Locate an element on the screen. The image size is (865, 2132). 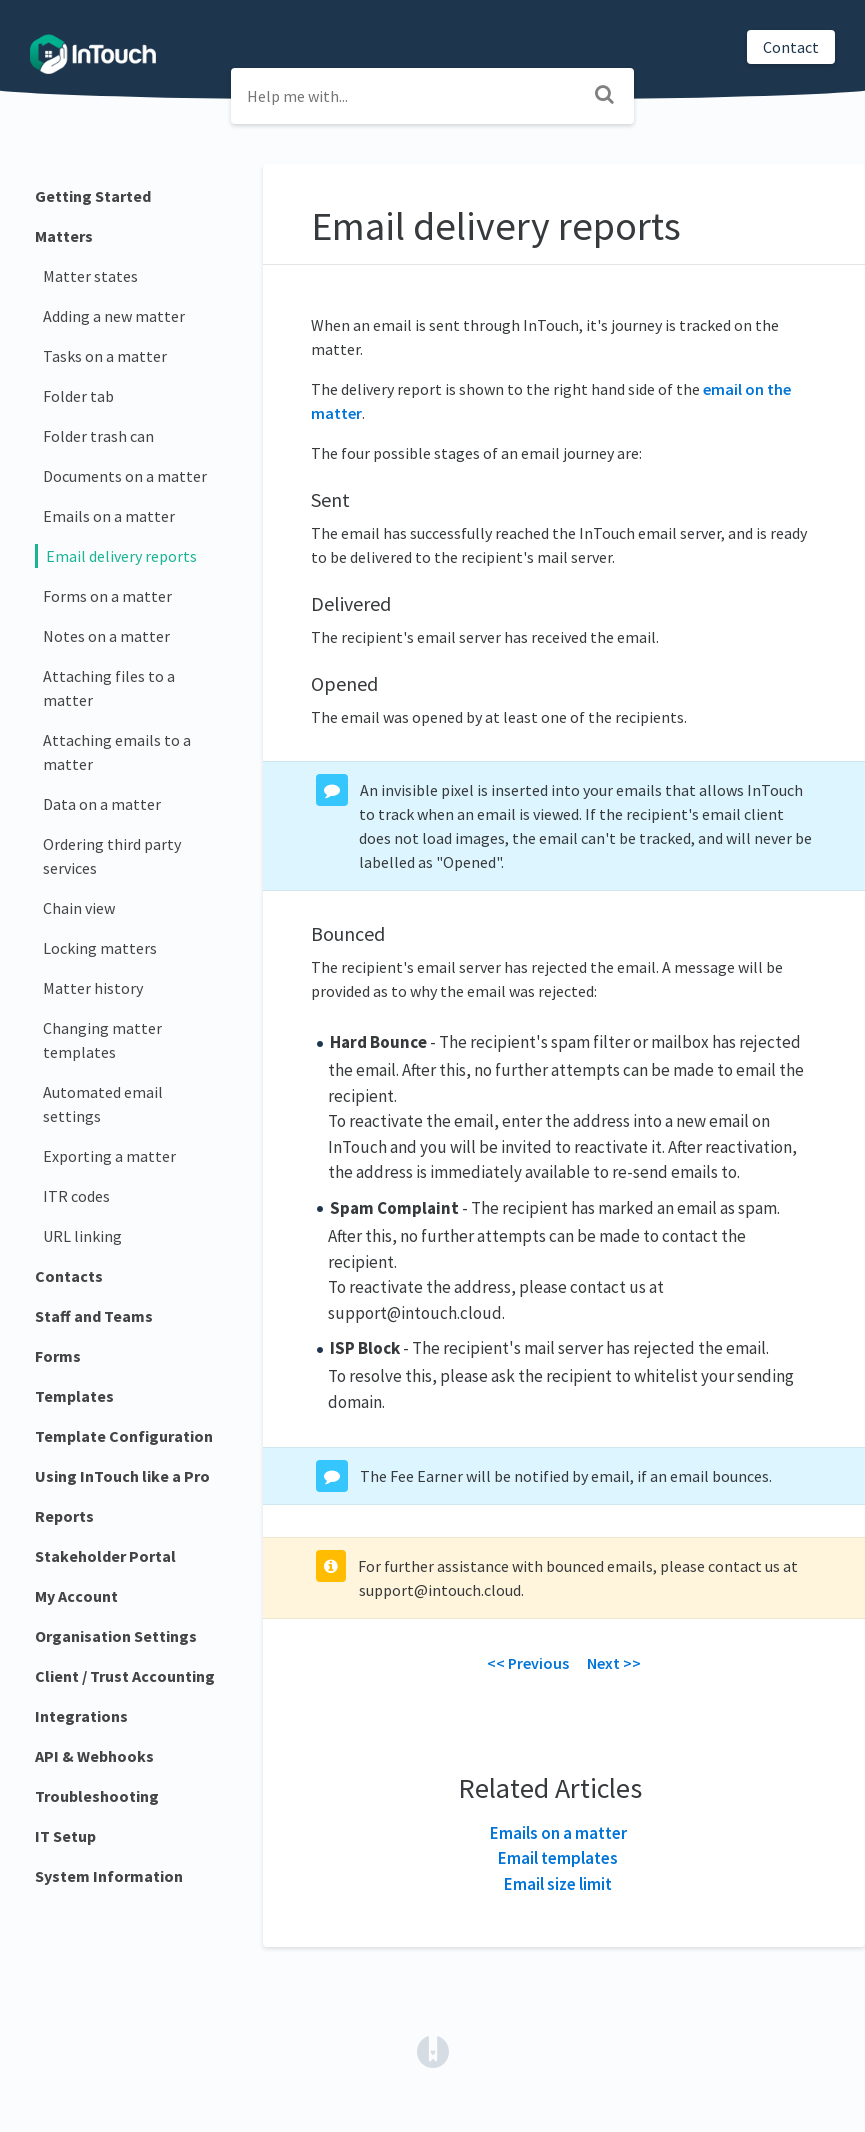
Contact [button] is located at coordinates (791, 47).